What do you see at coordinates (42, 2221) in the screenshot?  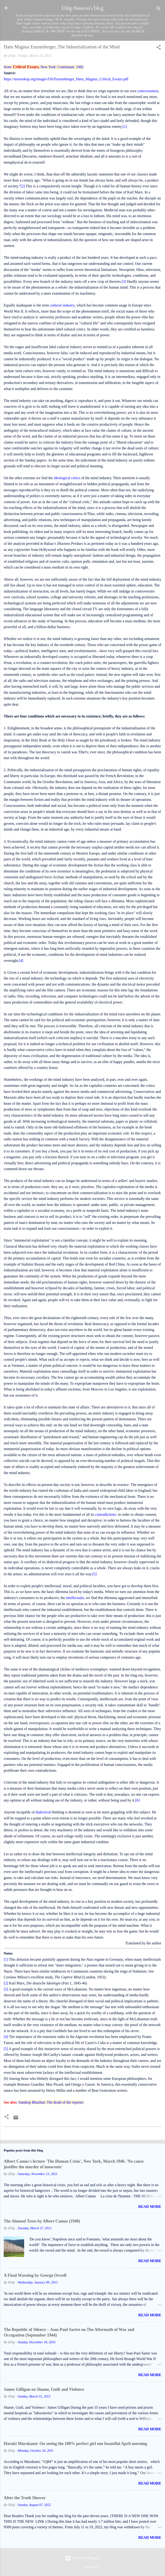 I see `The Almond Trees by Albert Camus (1940)` at bounding box center [42, 2221].